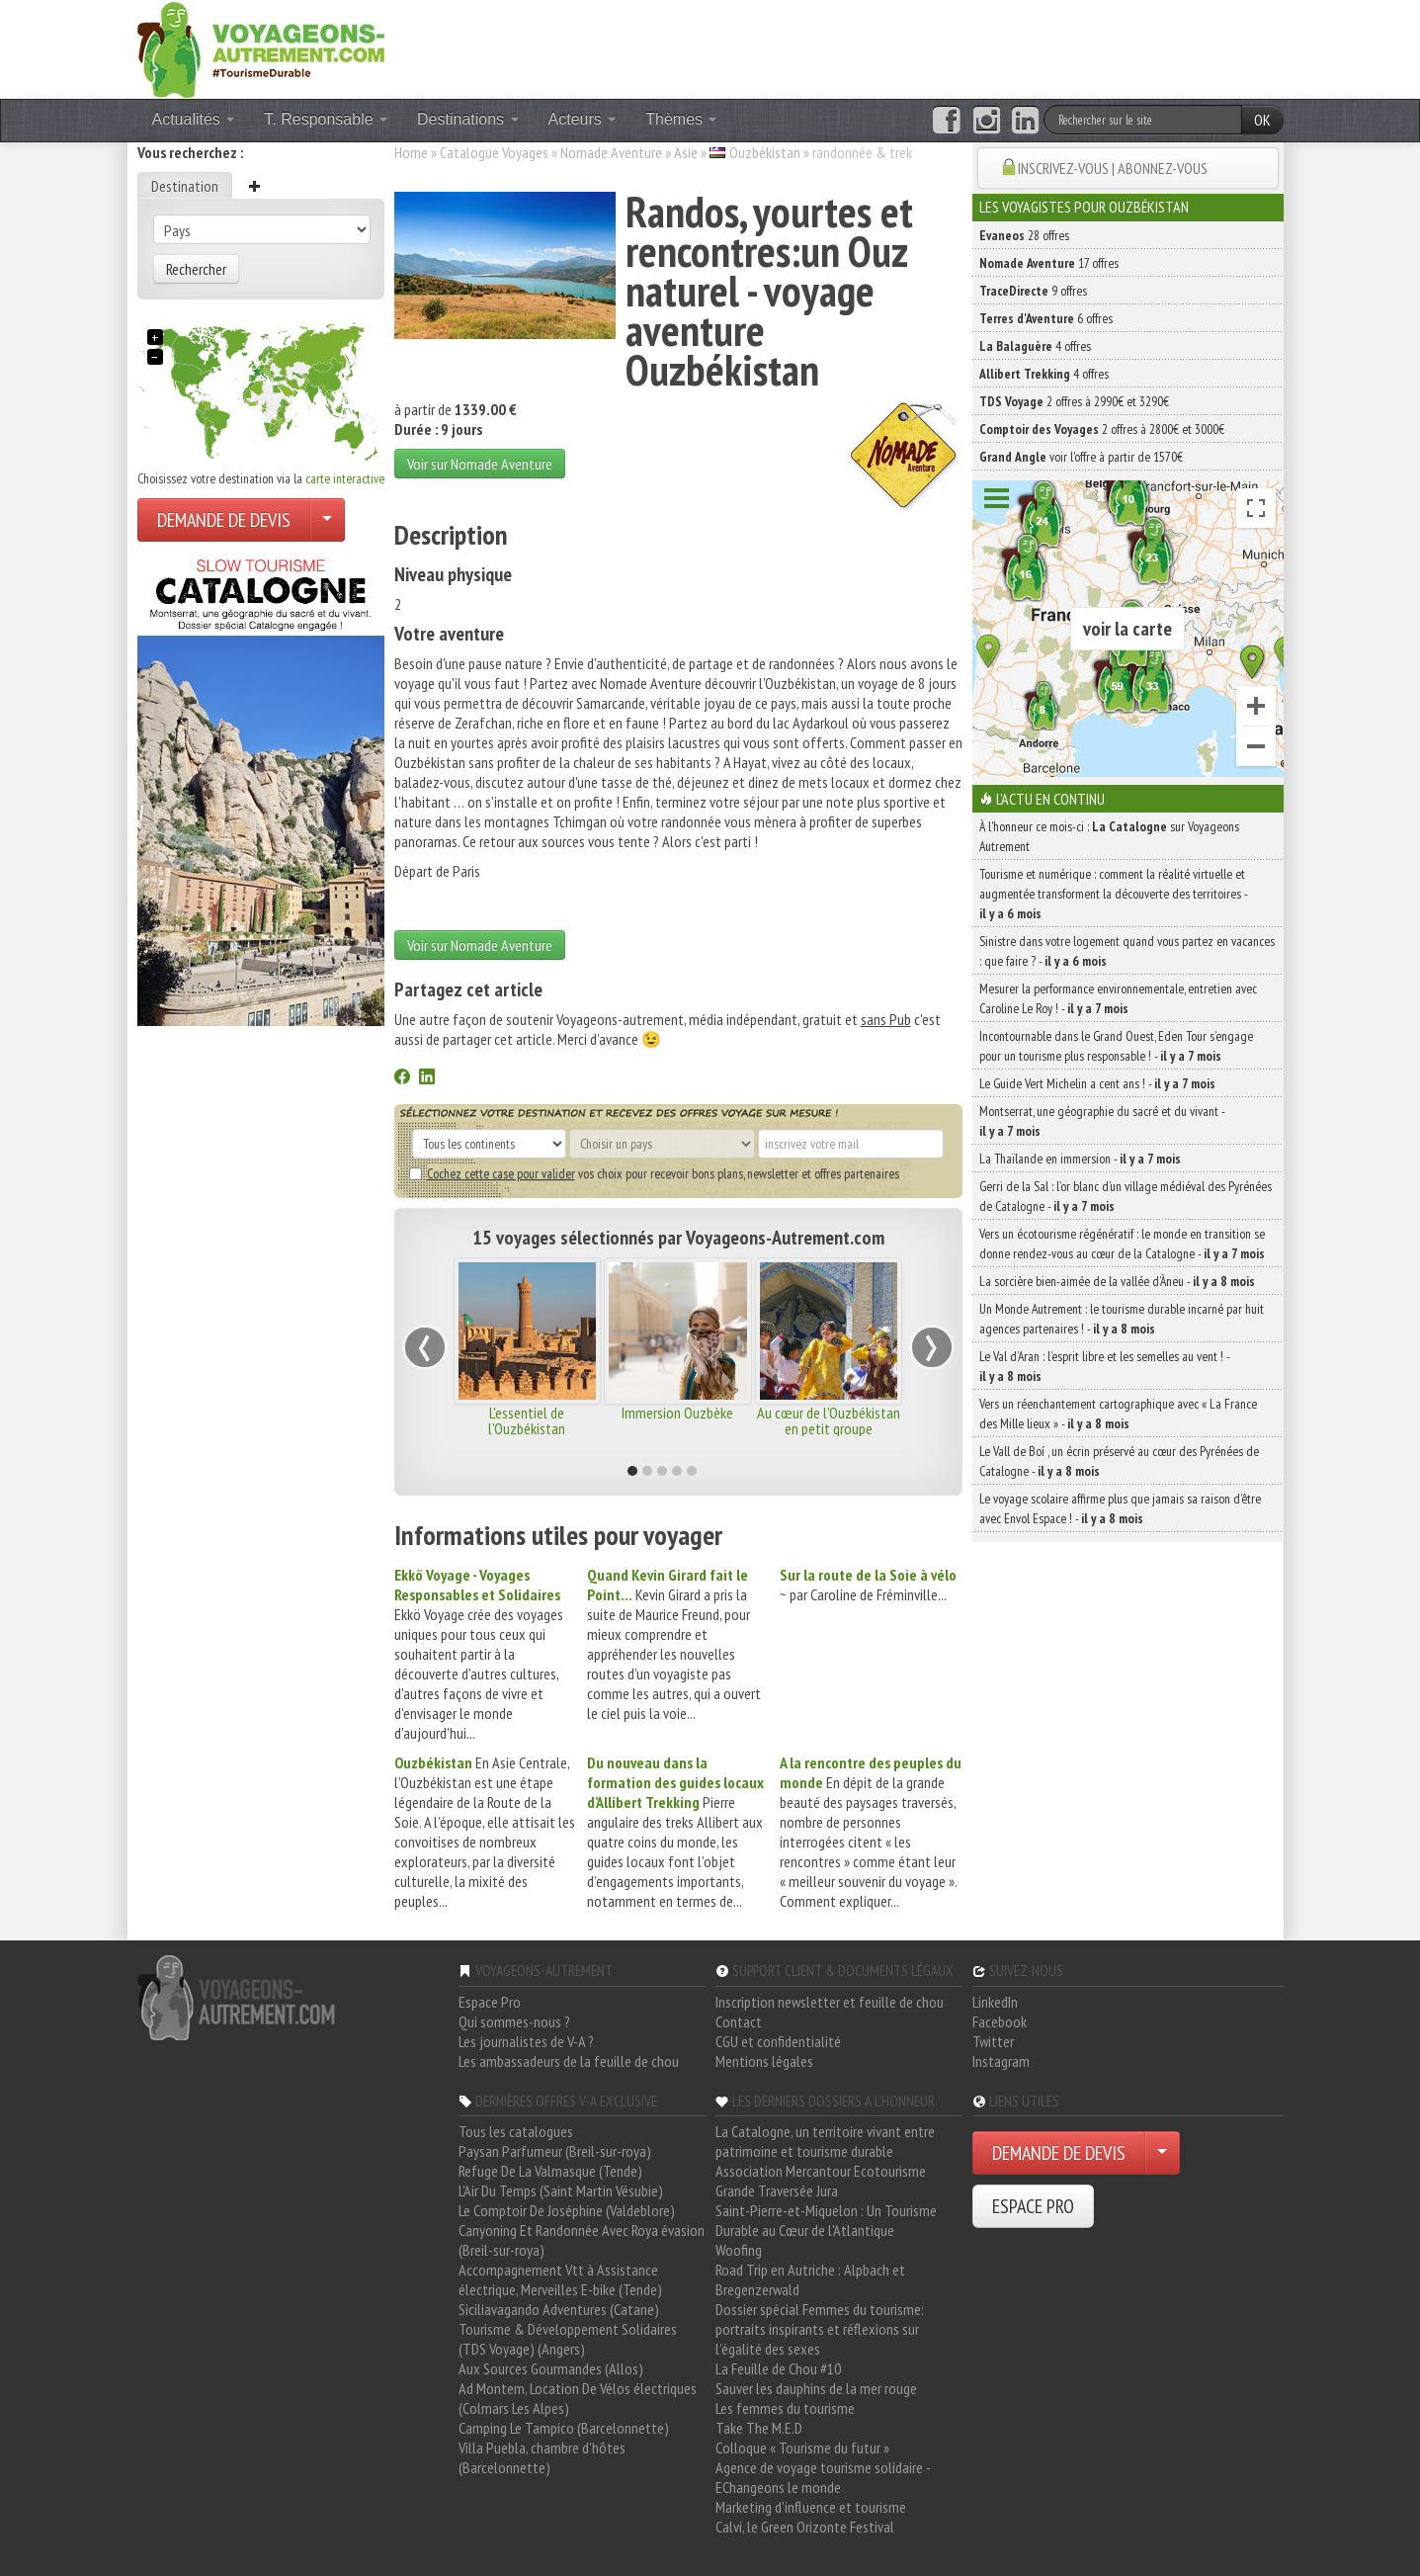 This screenshot has height=2576, width=1420. I want to click on vos choix pour recevoir bons plans, newsletter et offres partenaires, so click(654, 1173).